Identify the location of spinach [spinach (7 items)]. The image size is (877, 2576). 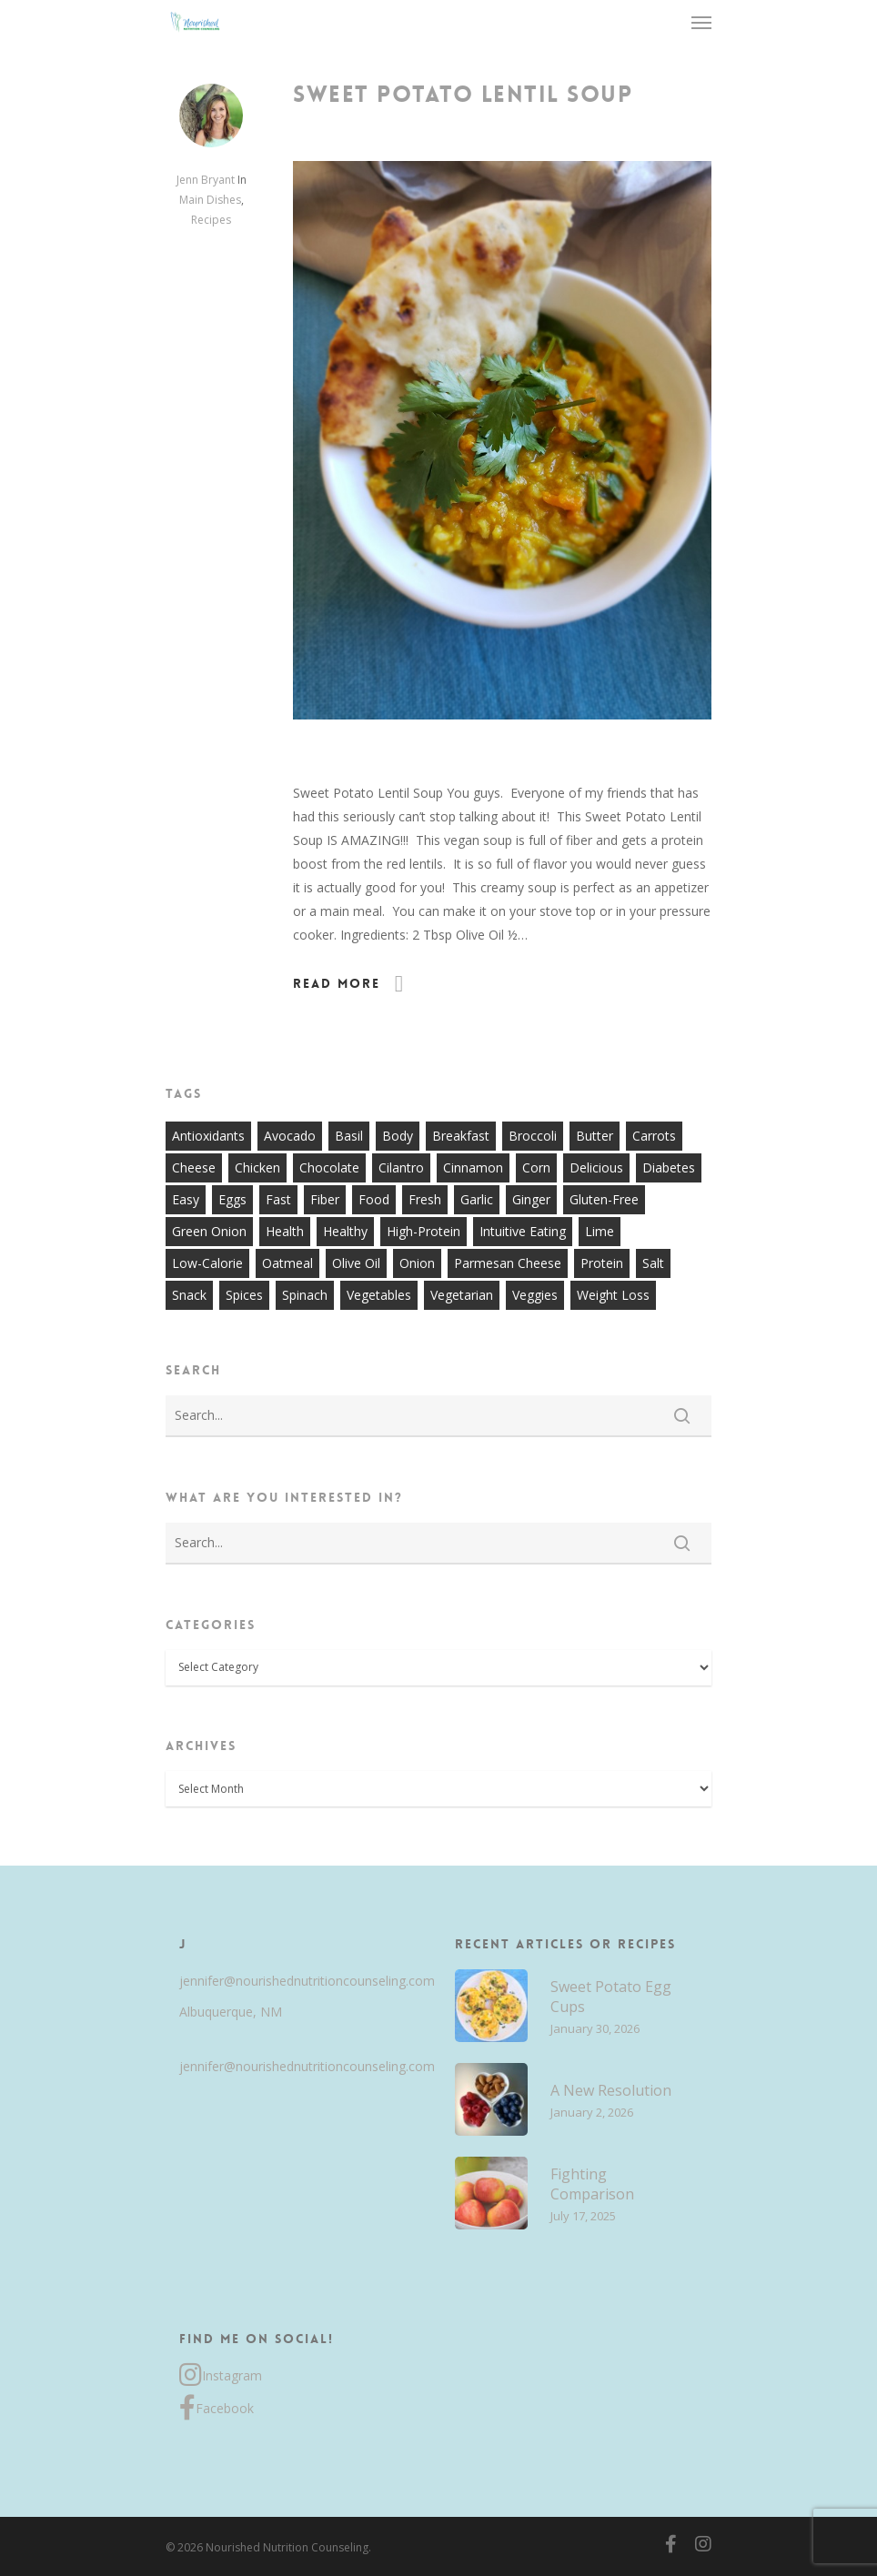
(305, 1294).